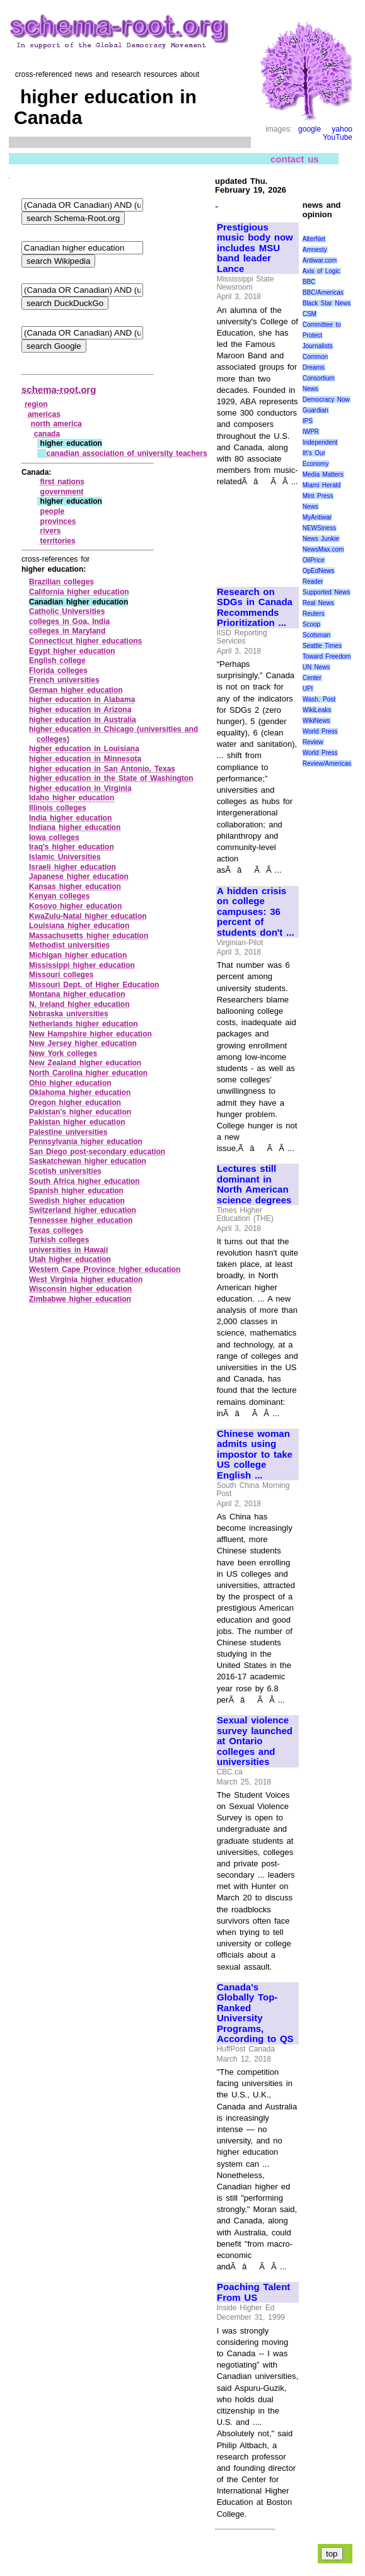  What do you see at coordinates (75, 906) in the screenshot?
I see `Kosovo higher education` at bounding box center [75, 906].